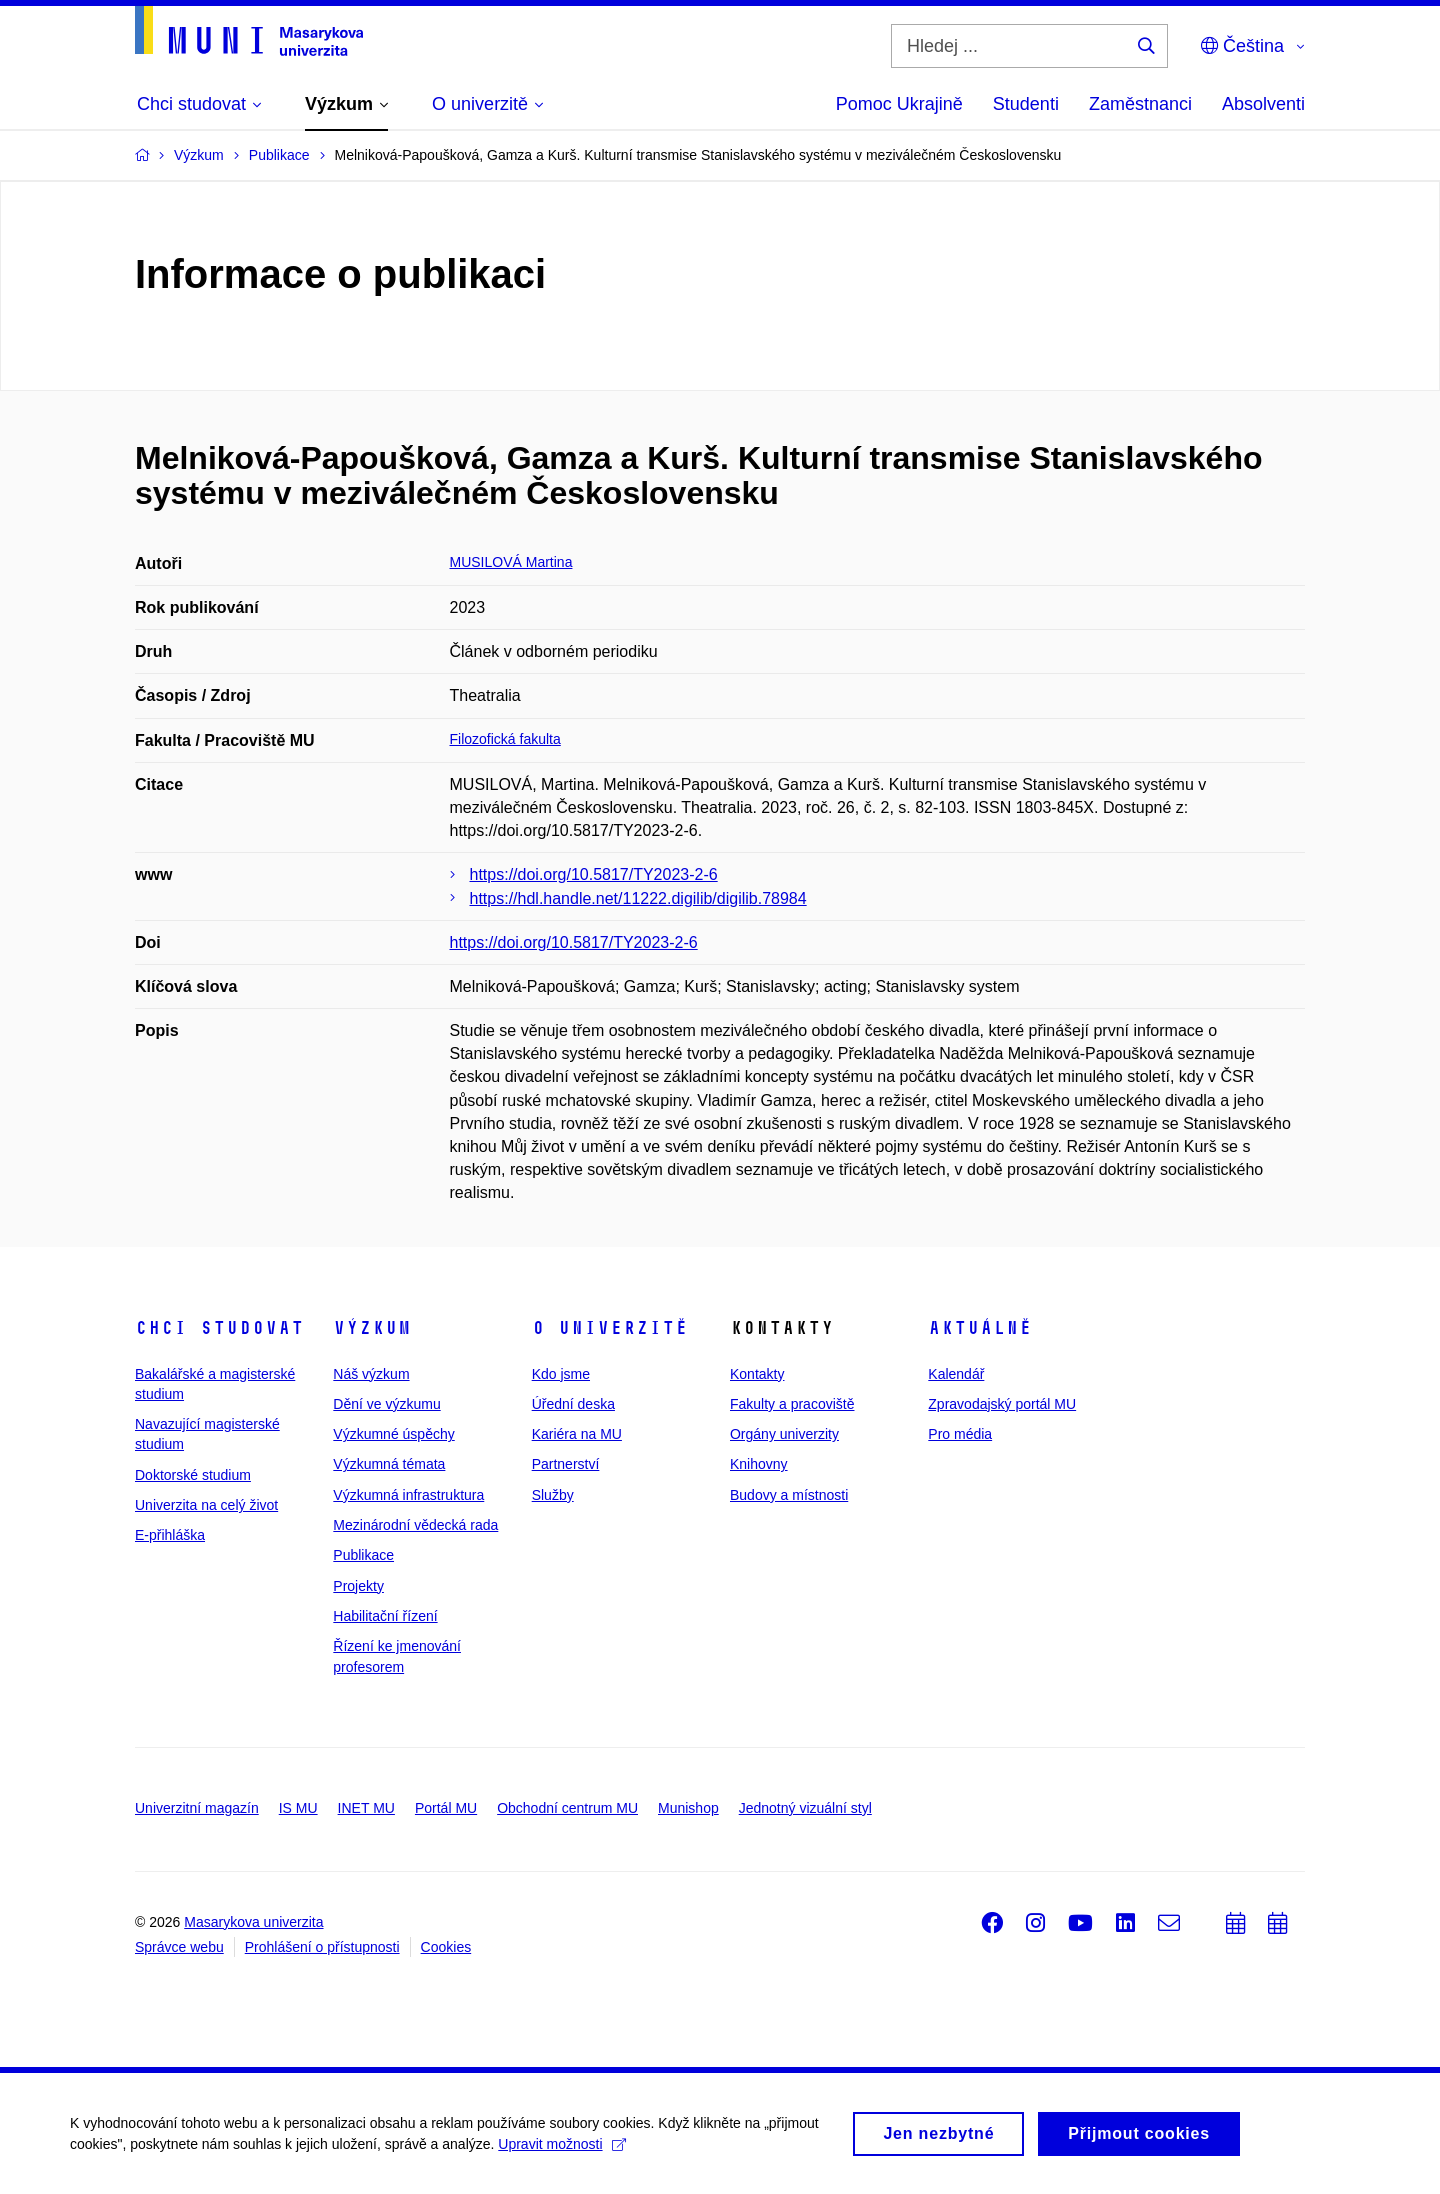 The image size is (1440, 2194). Describe the element at coordinates (389, 1464) in the screenshot. I see `Výzkumná témata` at that location.